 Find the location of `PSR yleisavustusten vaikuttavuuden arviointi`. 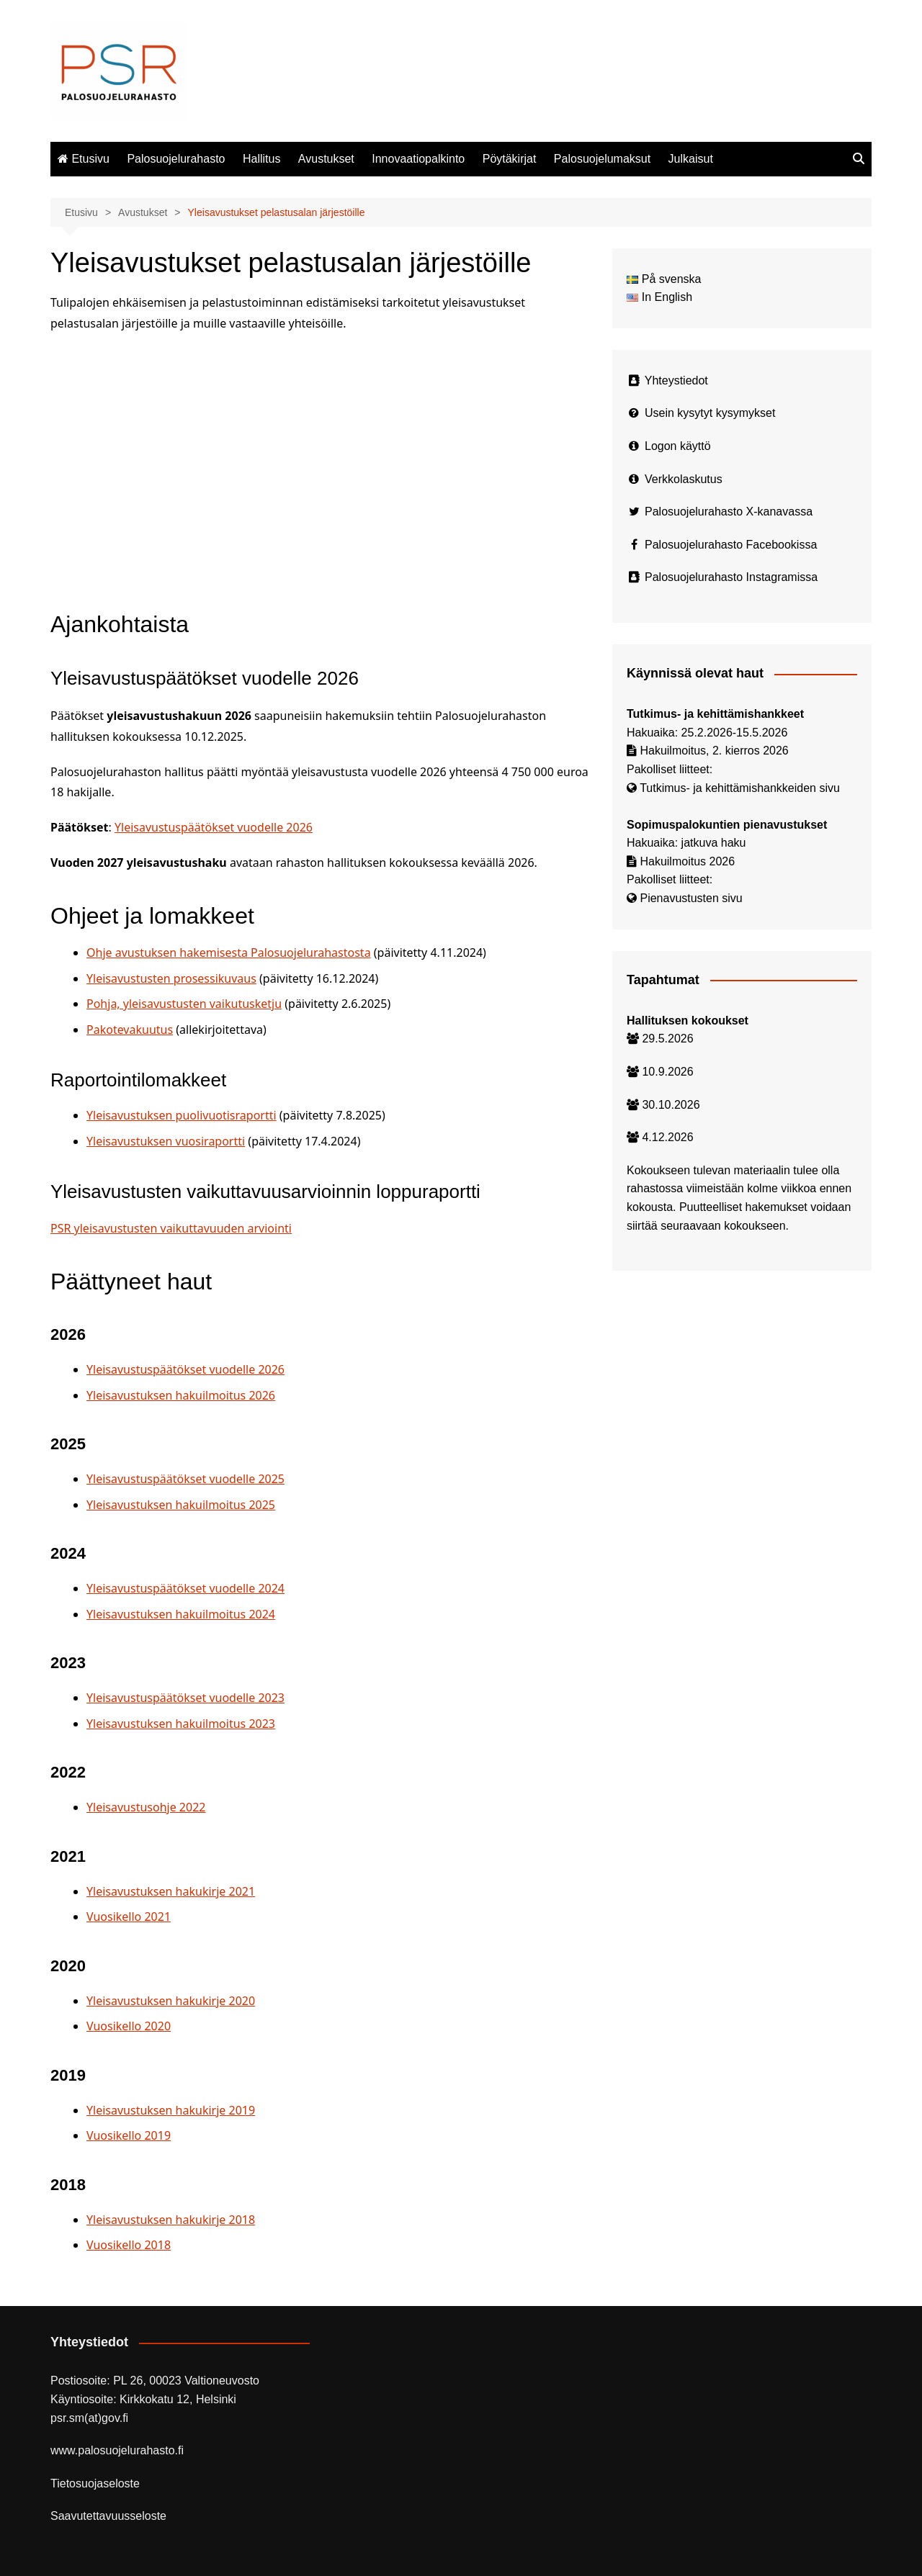

PSR yleisavustusten vaikuttavuuden arviointi is located at coordinates (171, 1228).